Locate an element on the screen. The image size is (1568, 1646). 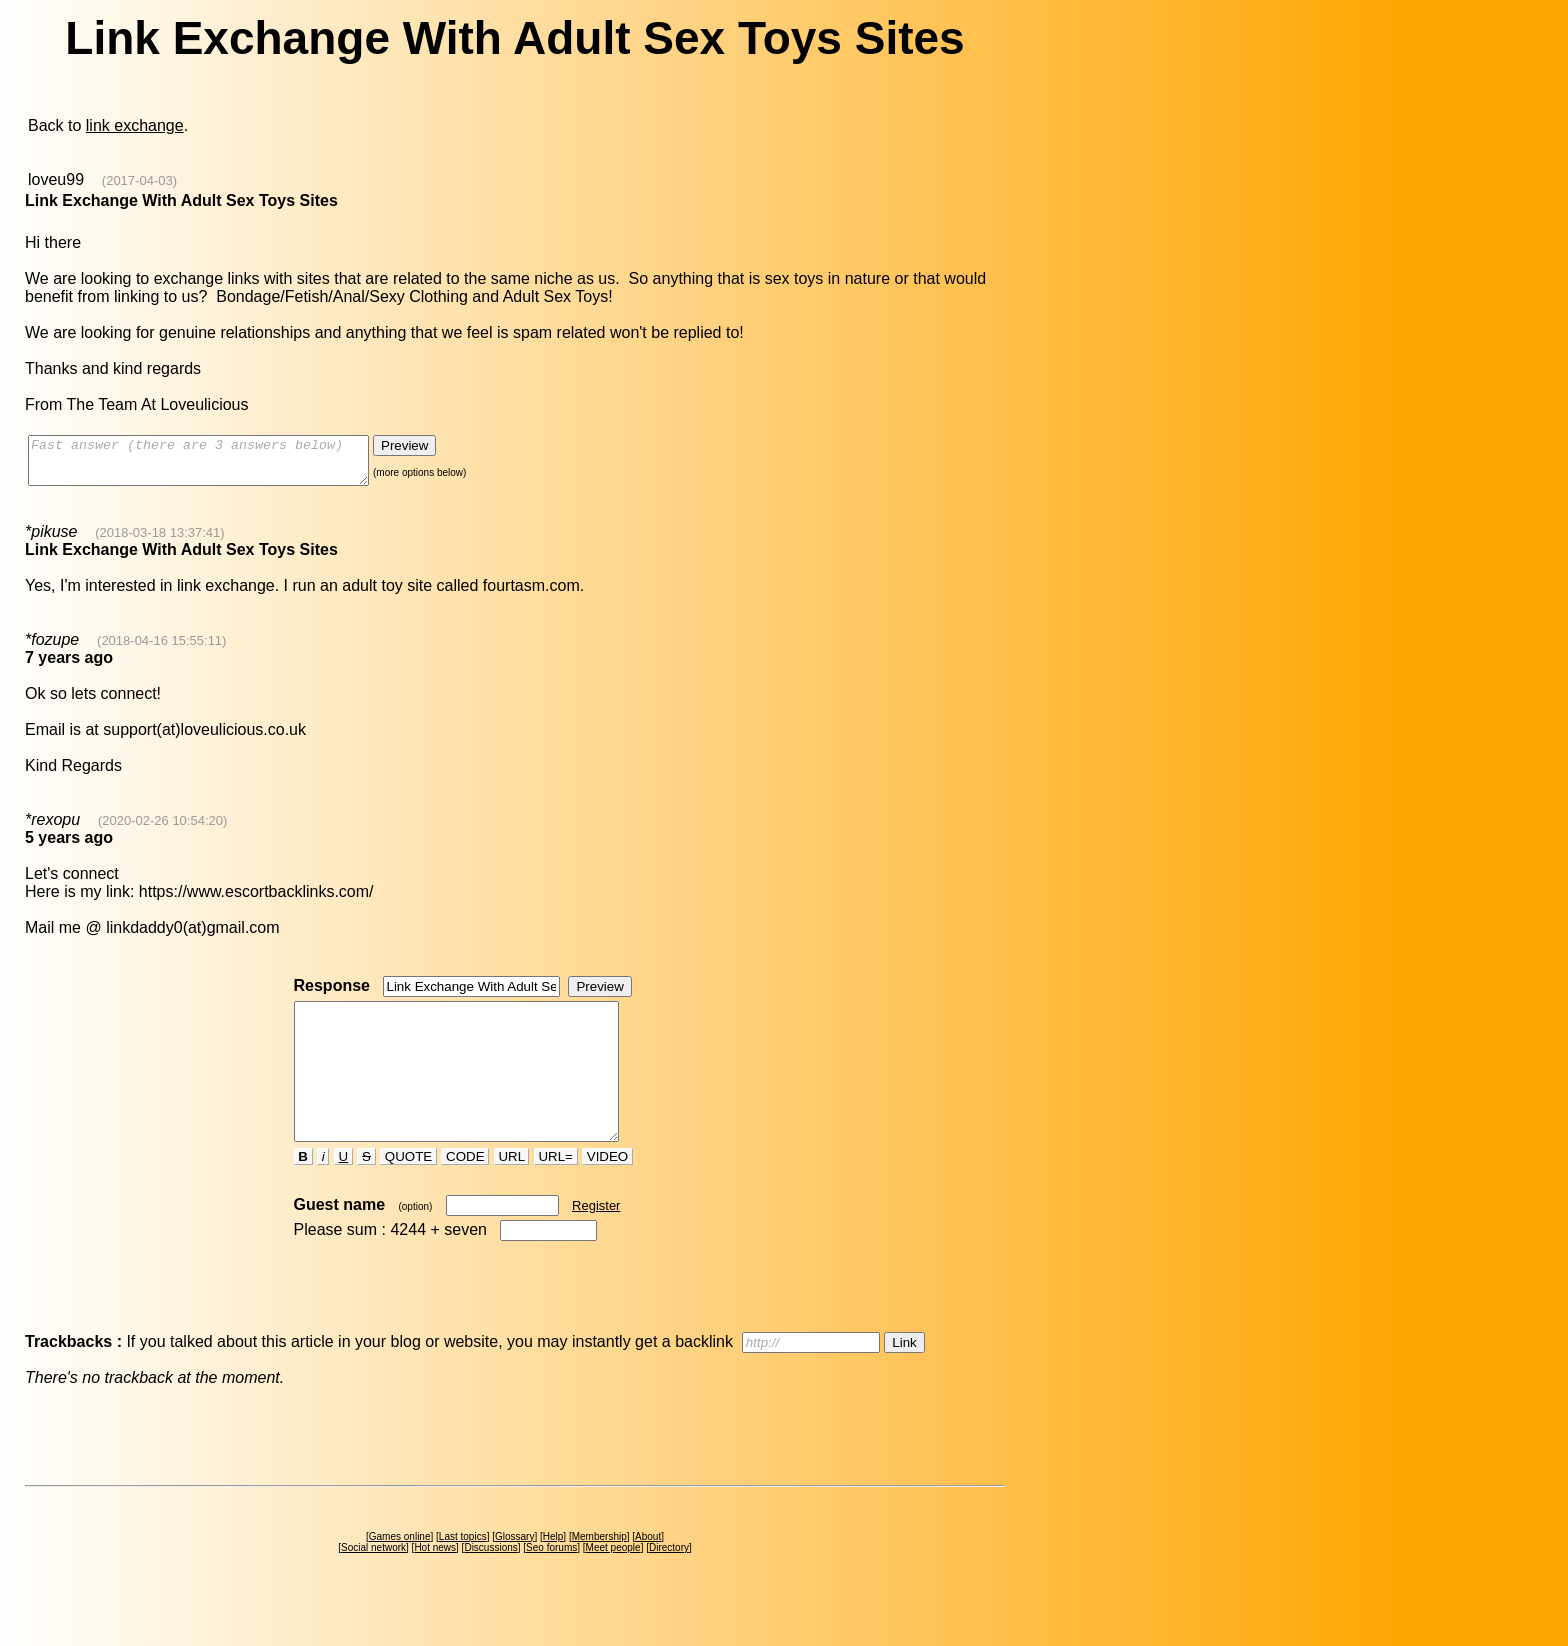
Seo forums is located at coordinates (551, 1583).